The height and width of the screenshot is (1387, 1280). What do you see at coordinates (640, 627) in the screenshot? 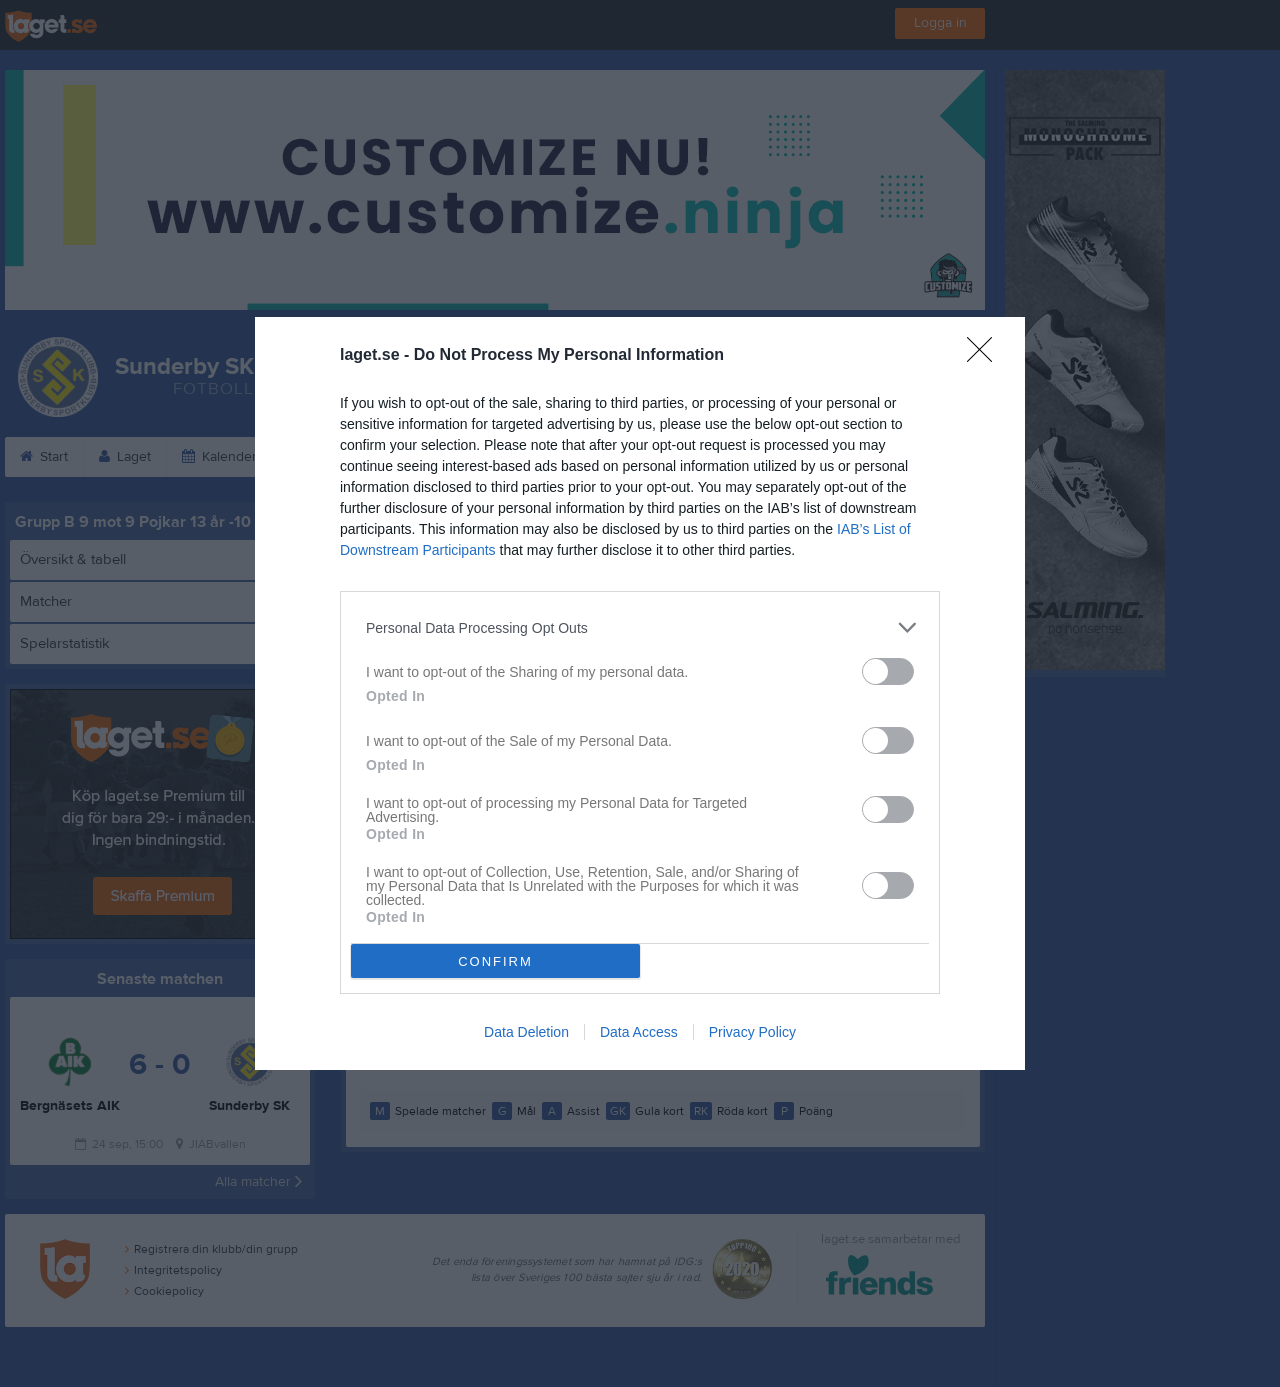
I see `[listitem]` at bounding box center [640, 627].